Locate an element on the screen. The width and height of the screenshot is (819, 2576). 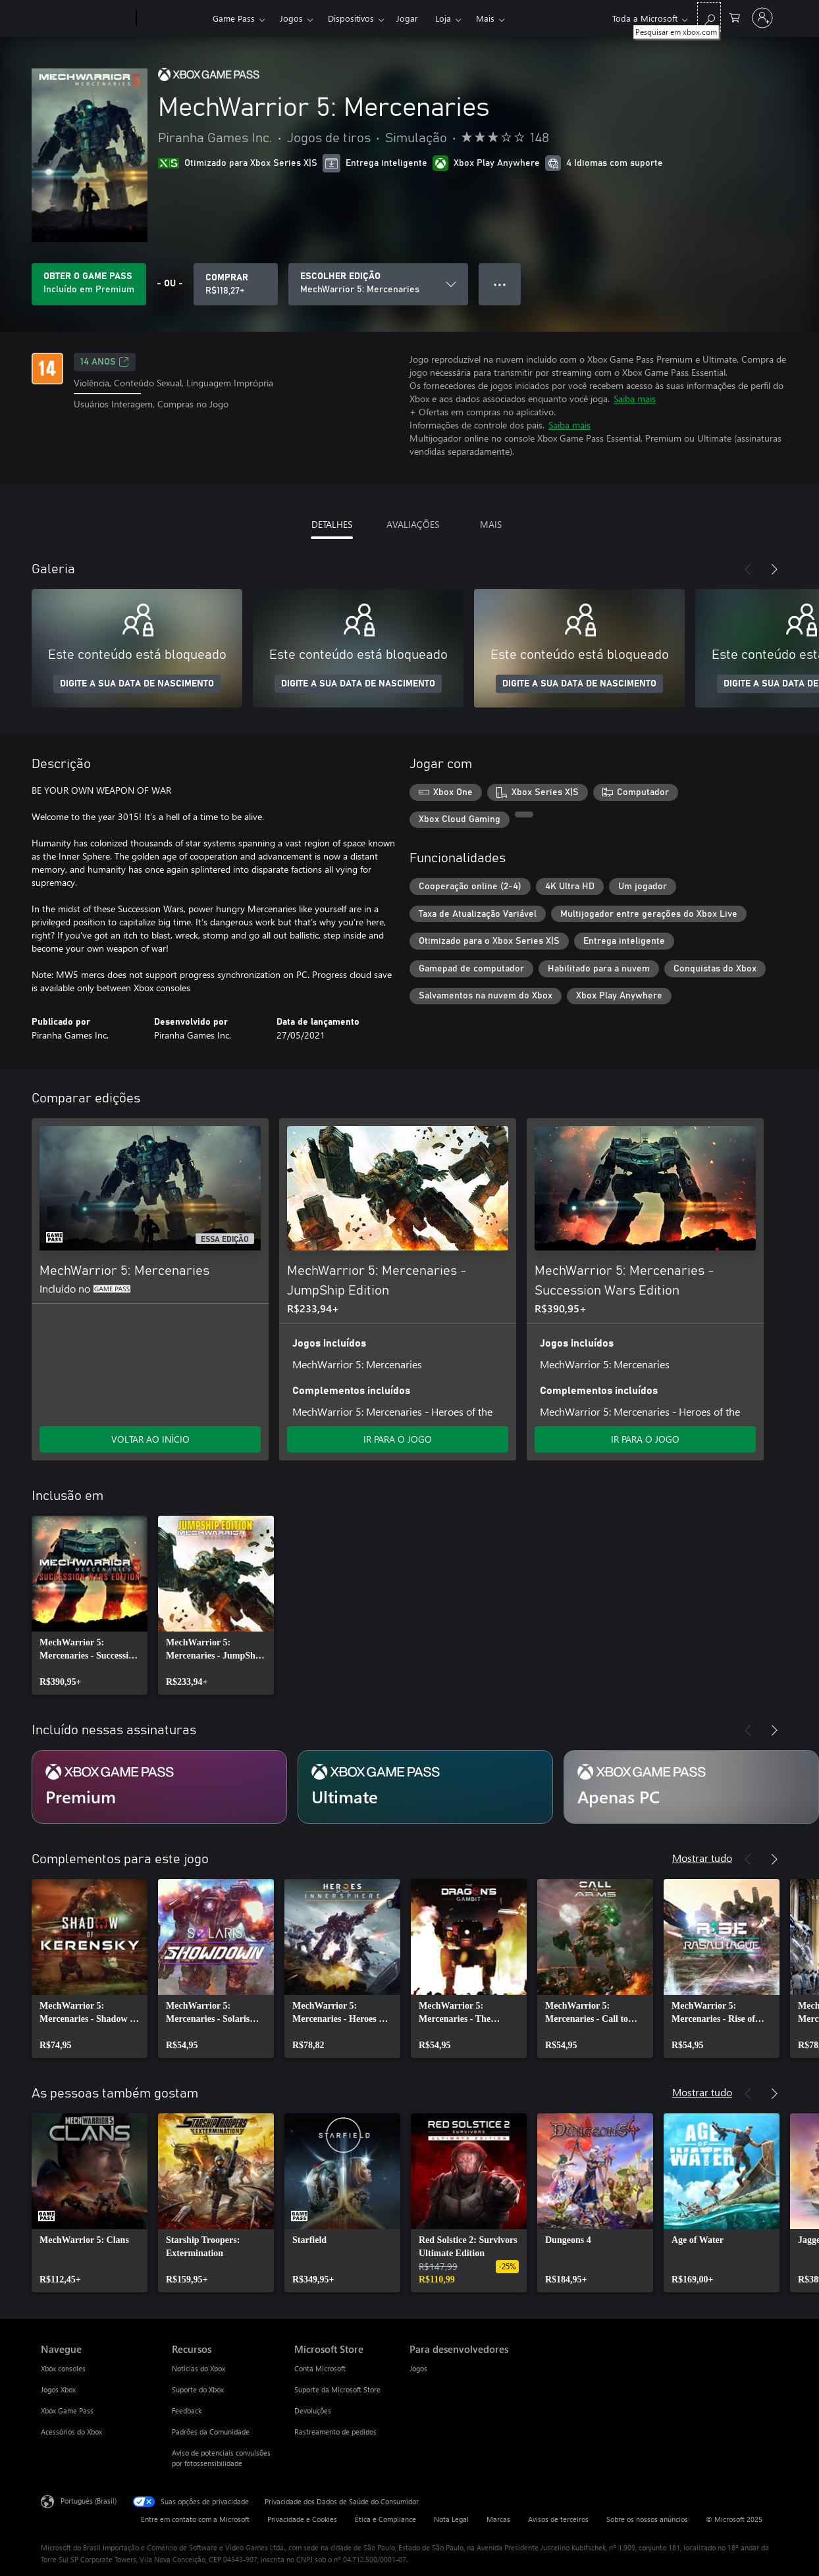
Marcas is located at coordinates (498, 2519).